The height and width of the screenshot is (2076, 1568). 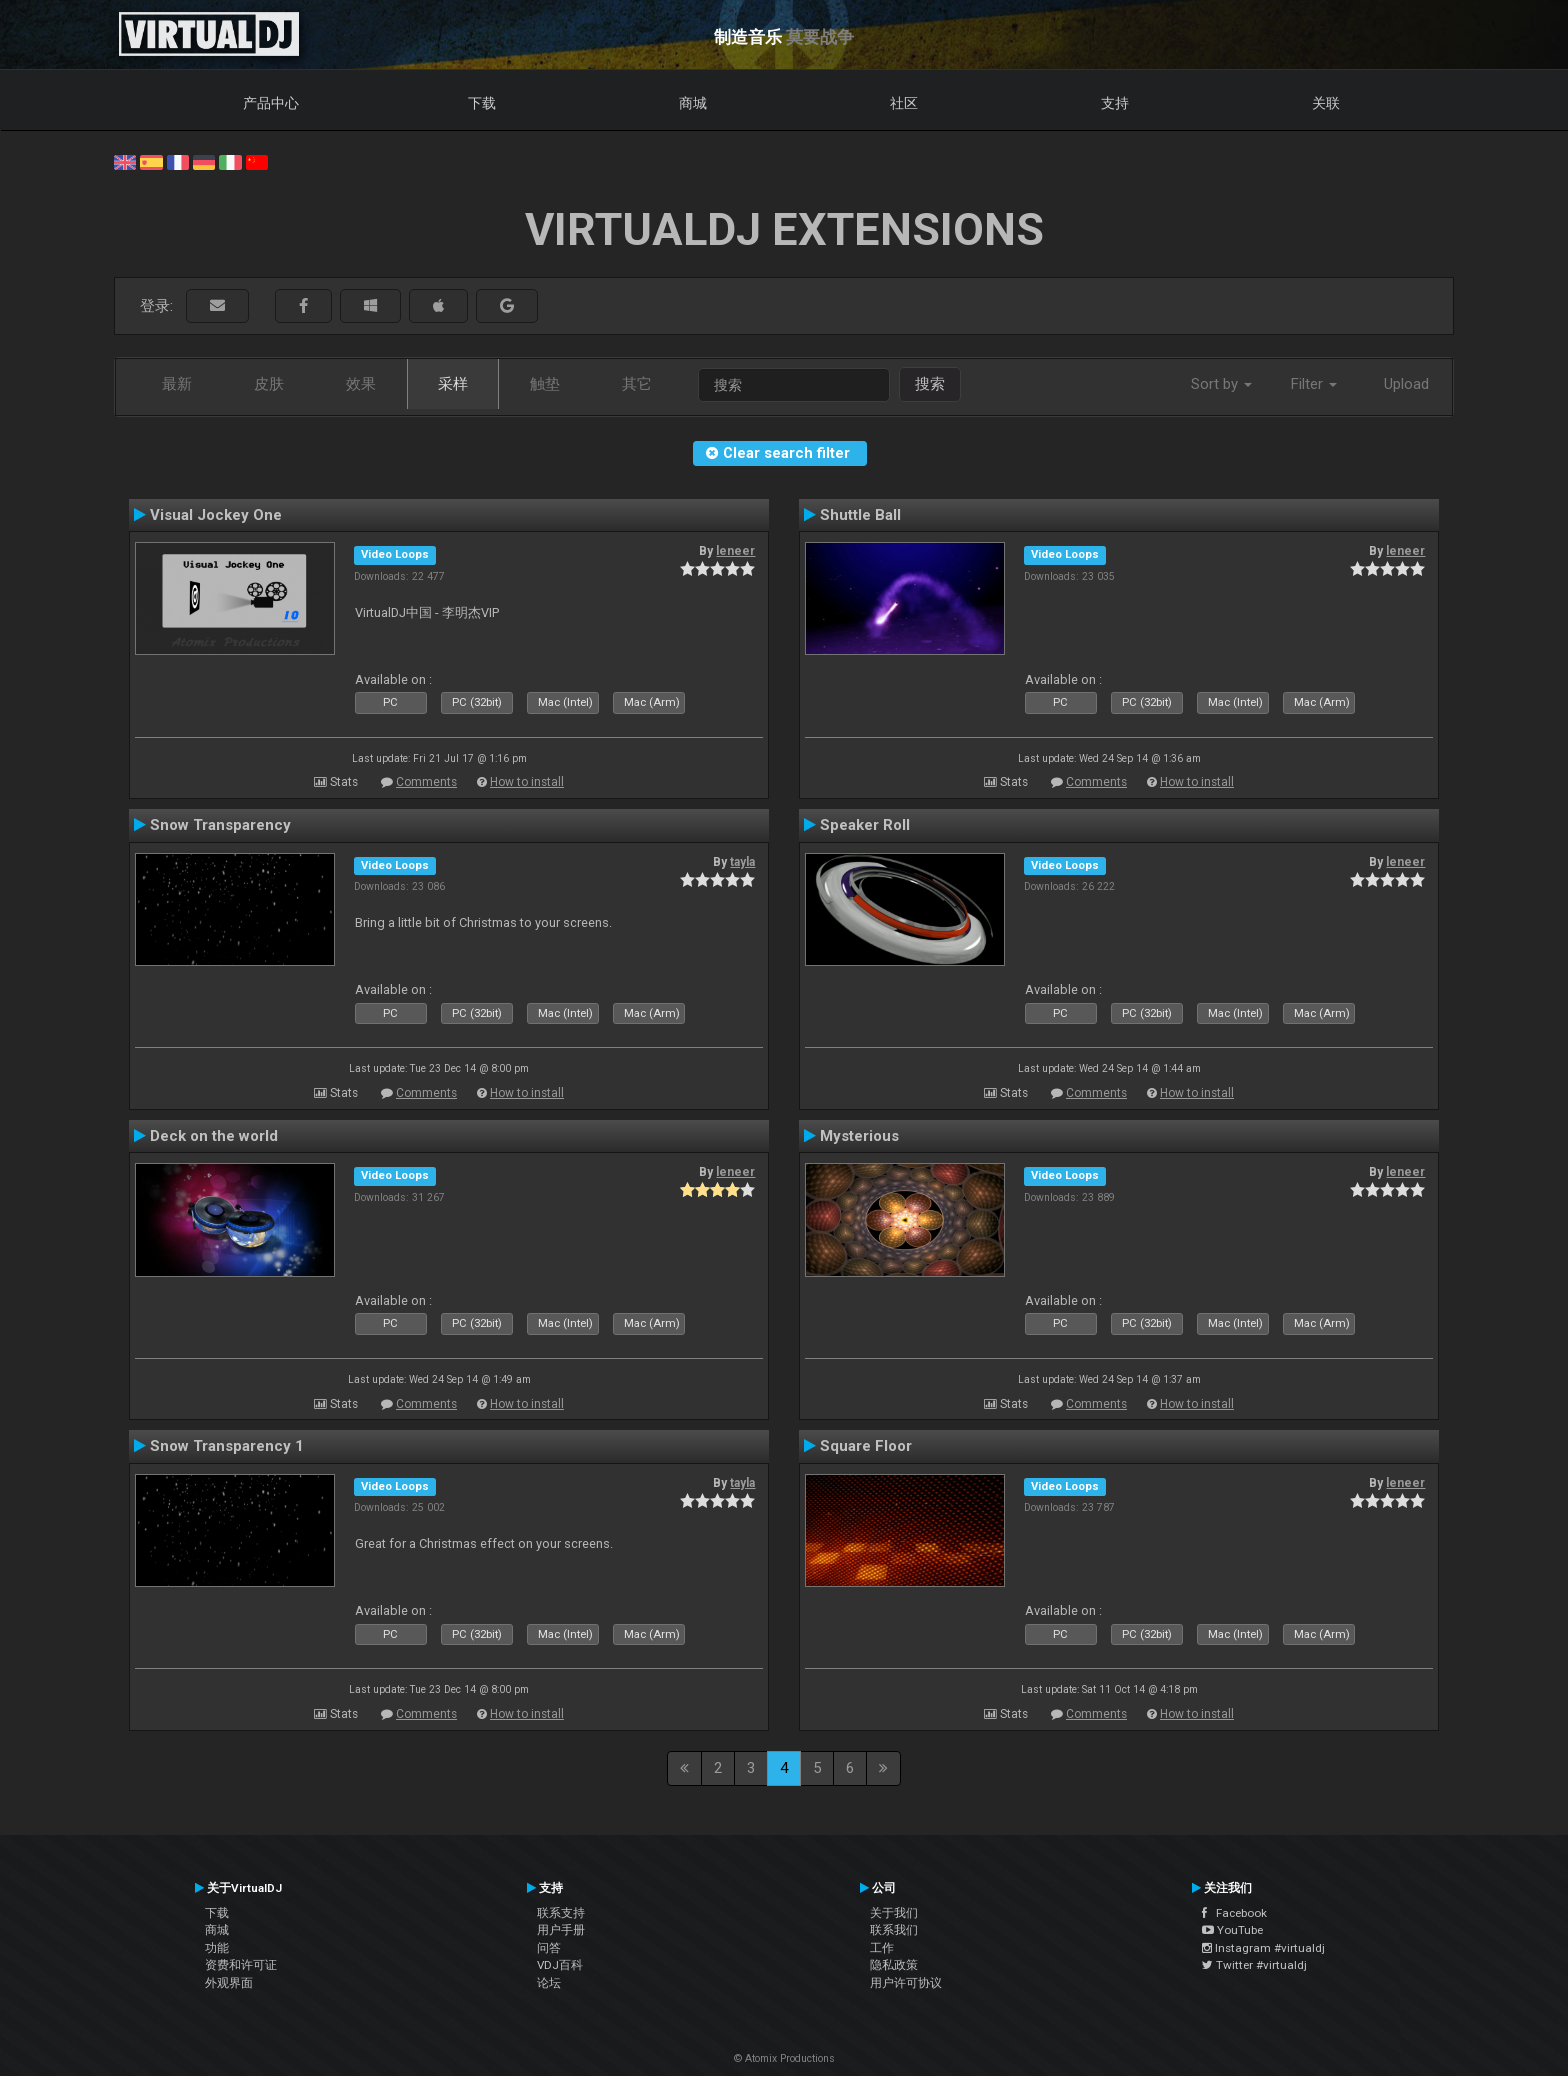 What do you see at coordinates (894, 1913) in the screenshot?
I see `关于我们` at bounding box center [894, 1913].